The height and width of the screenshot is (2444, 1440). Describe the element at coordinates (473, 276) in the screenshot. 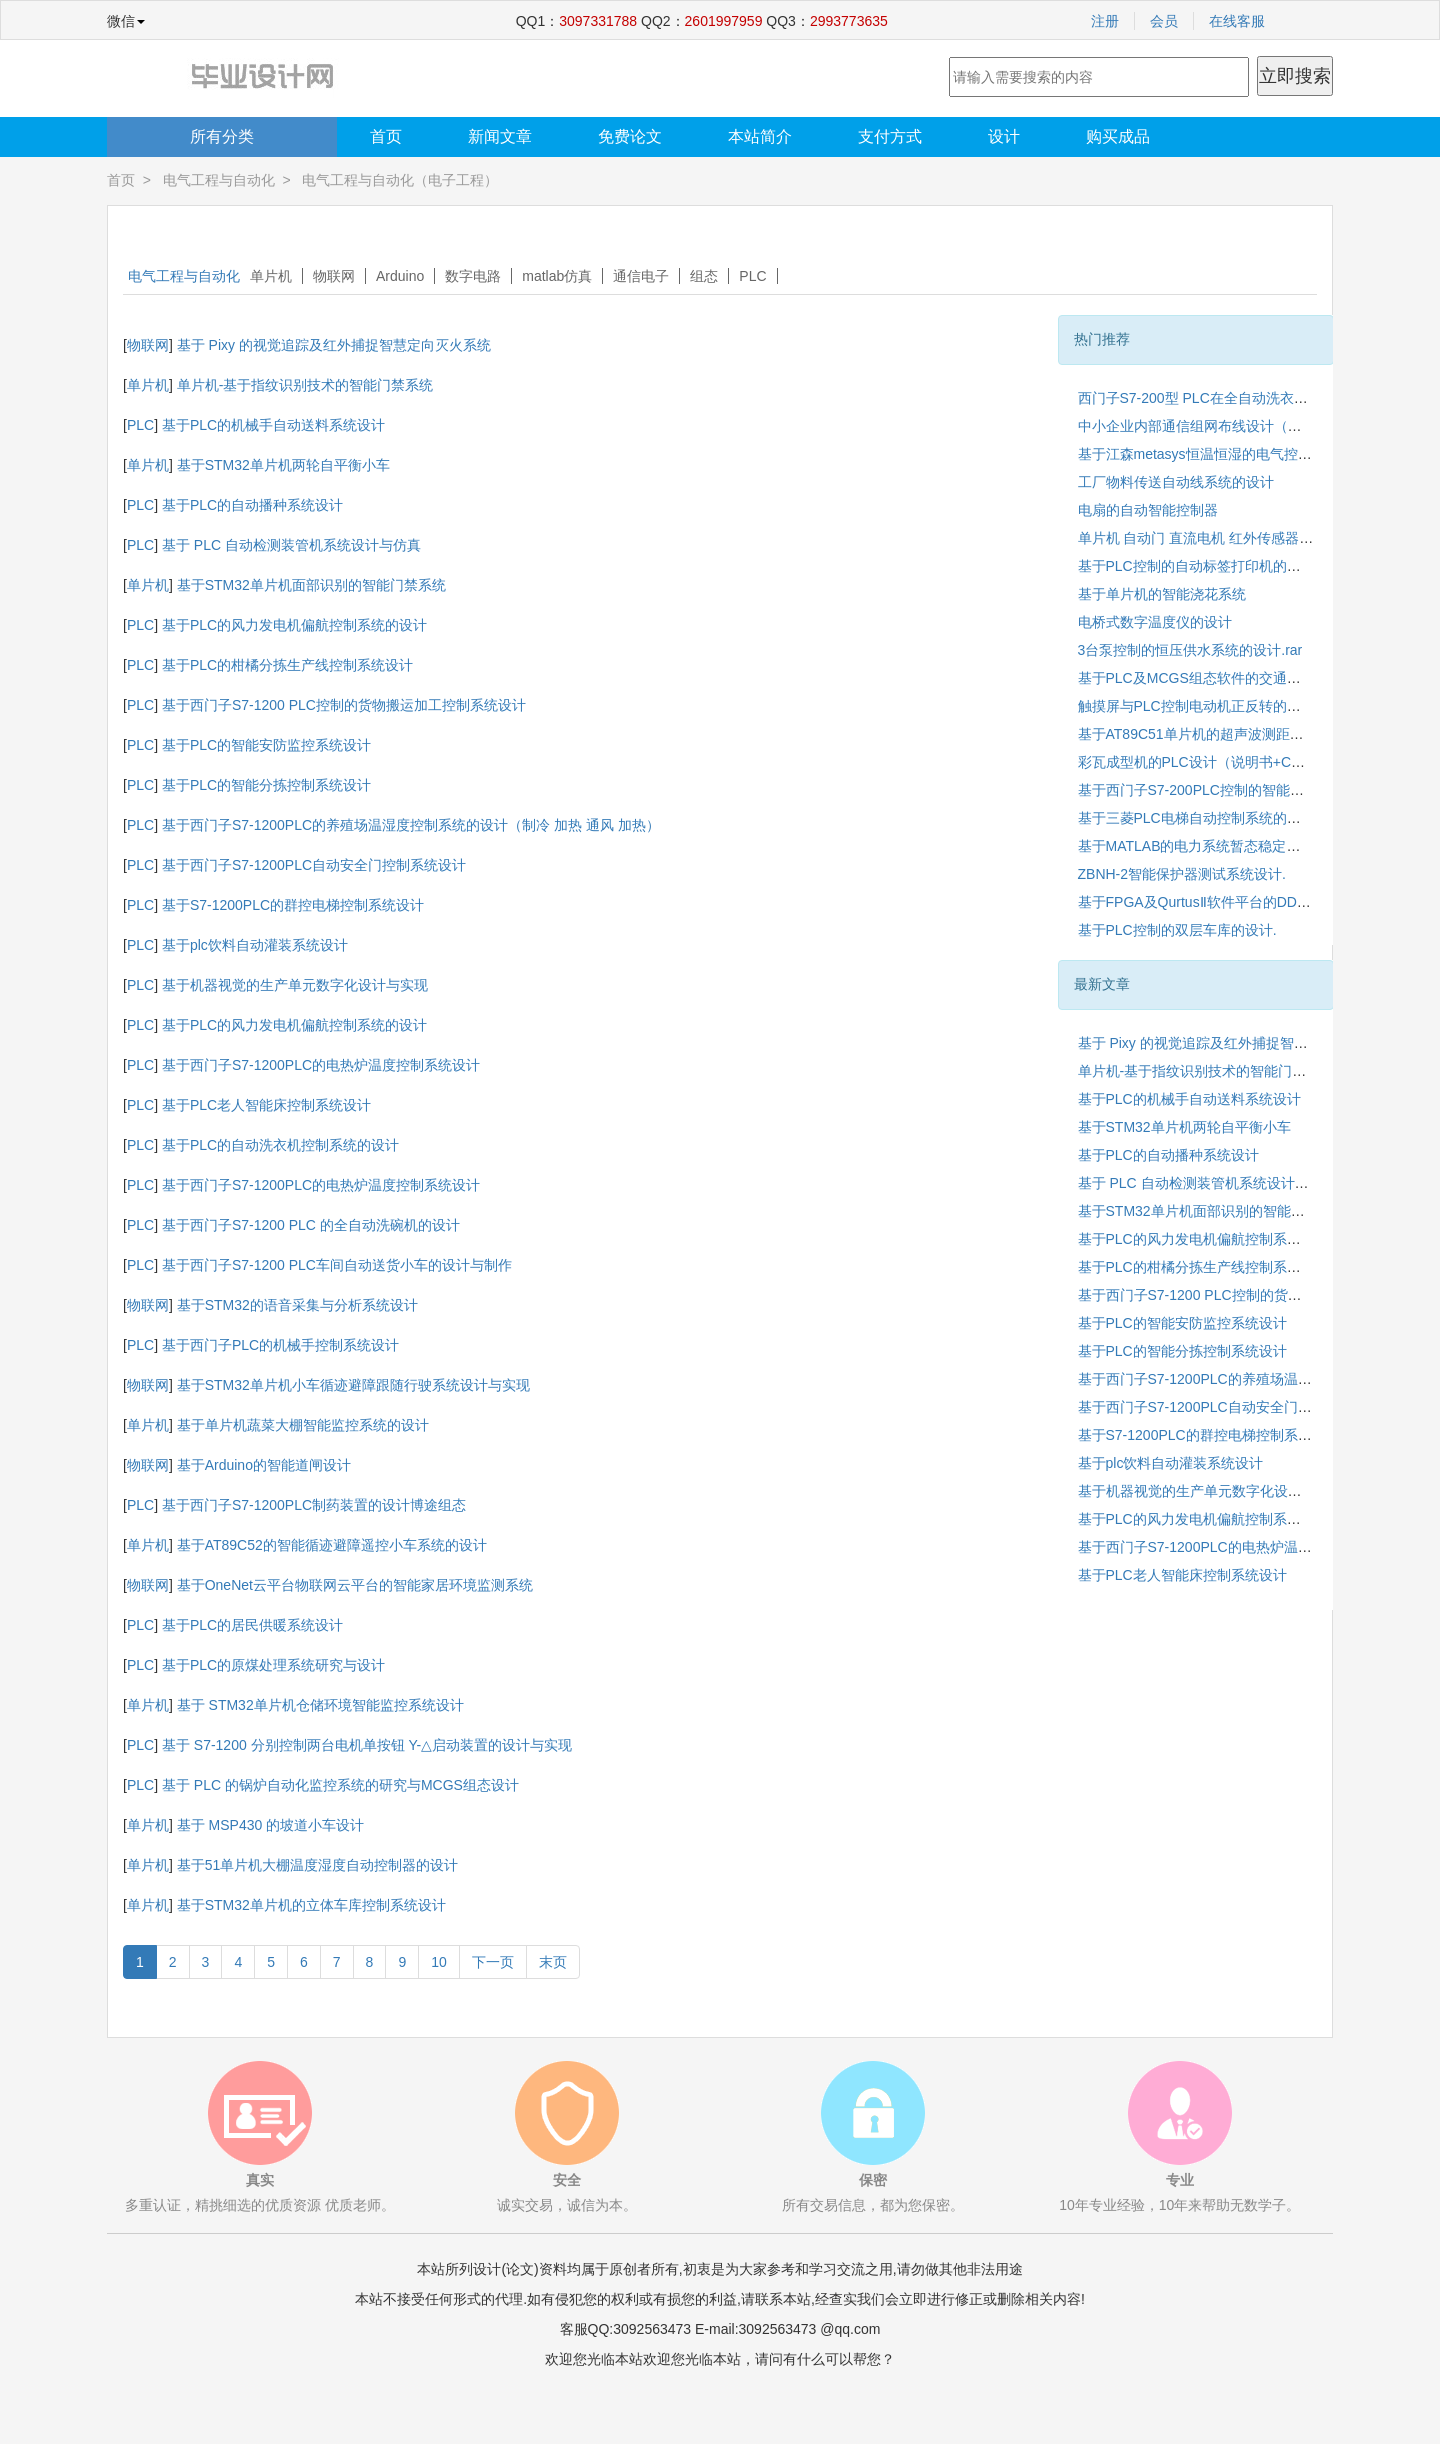

I see `数字电路` at that location.